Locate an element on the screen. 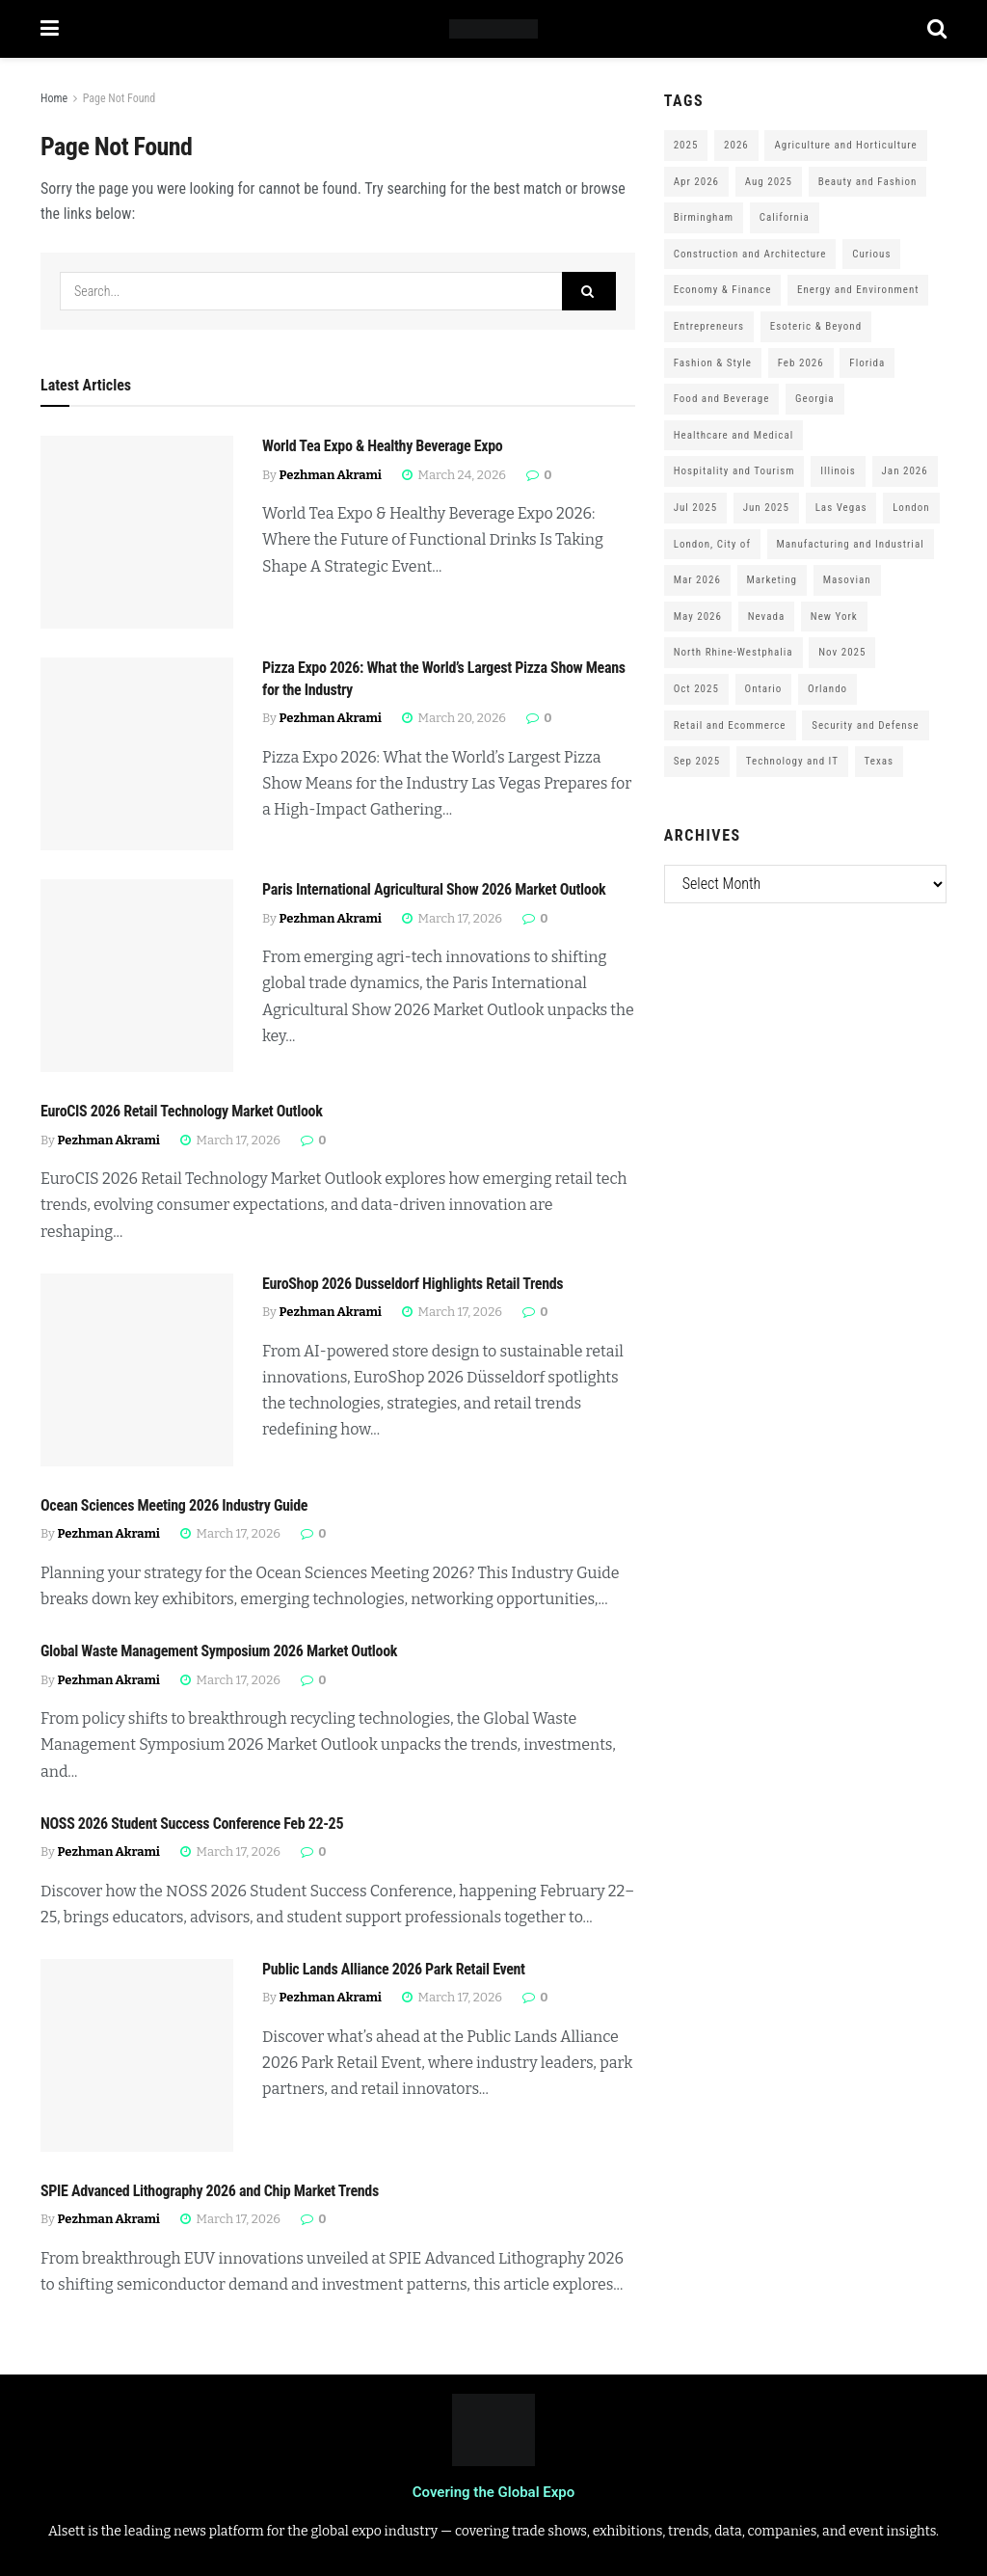  Georgia [Georgia (101 items)] is located at coordinates (815, 398).